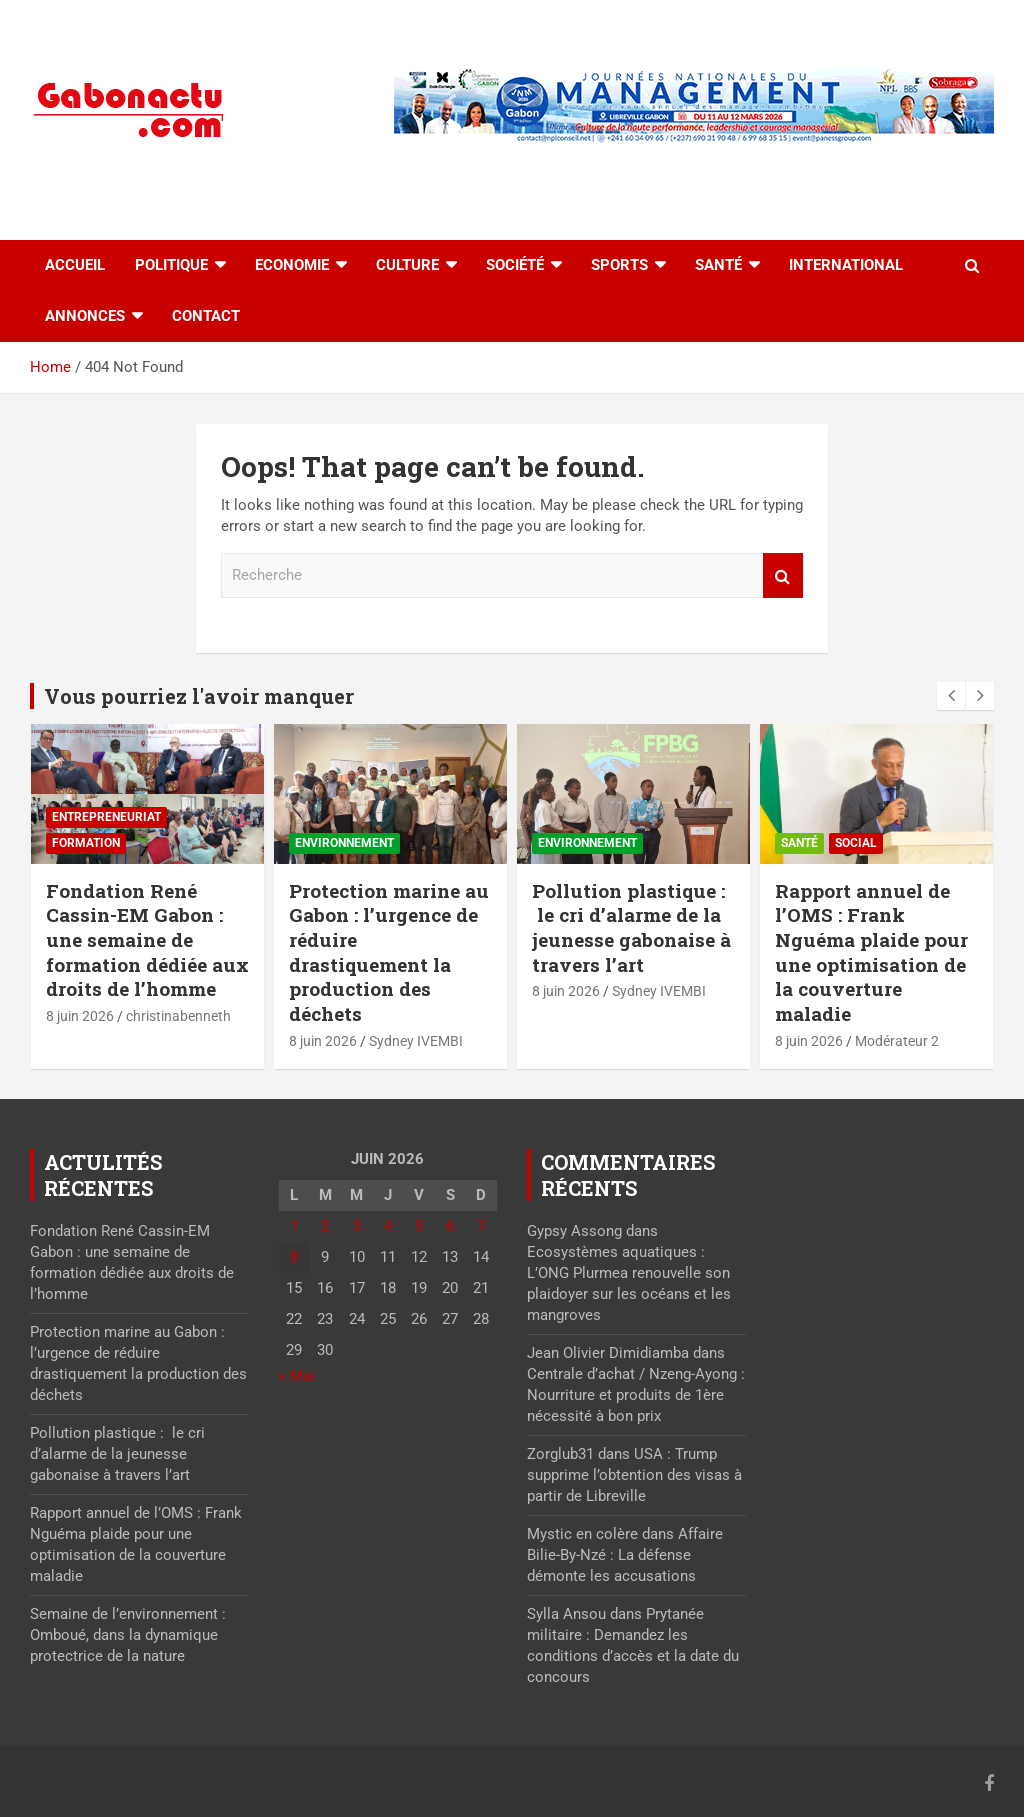 The height and width of the screenshot is (1817, 1024). What do you see at coordinates (846, 265) in the screenshot?
I see `International` at bounding box center [846, 265].